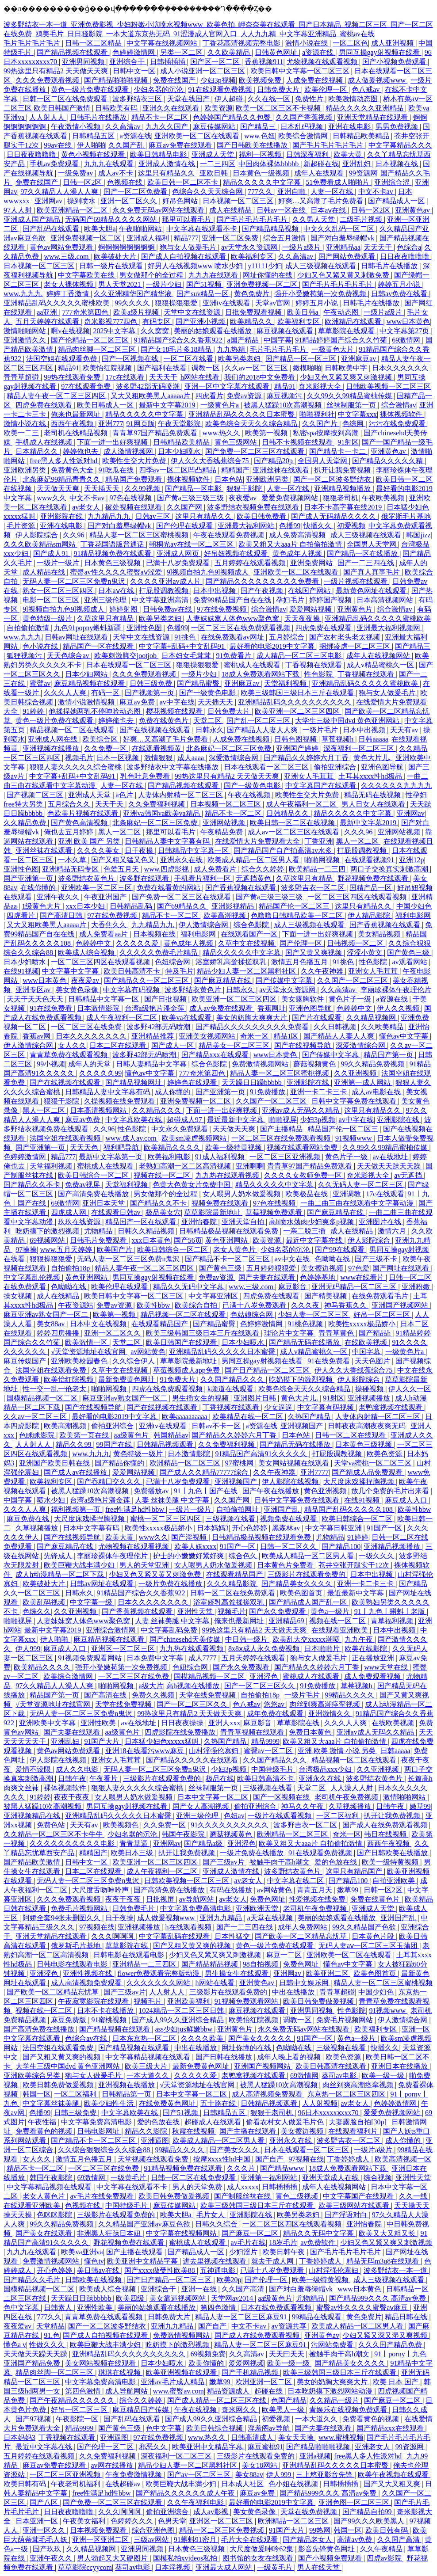  What do you see at coordinates (325, 2474) in the screenshot?
I see `三上悠亚影音先锋` at bounding box center [325, 2474].